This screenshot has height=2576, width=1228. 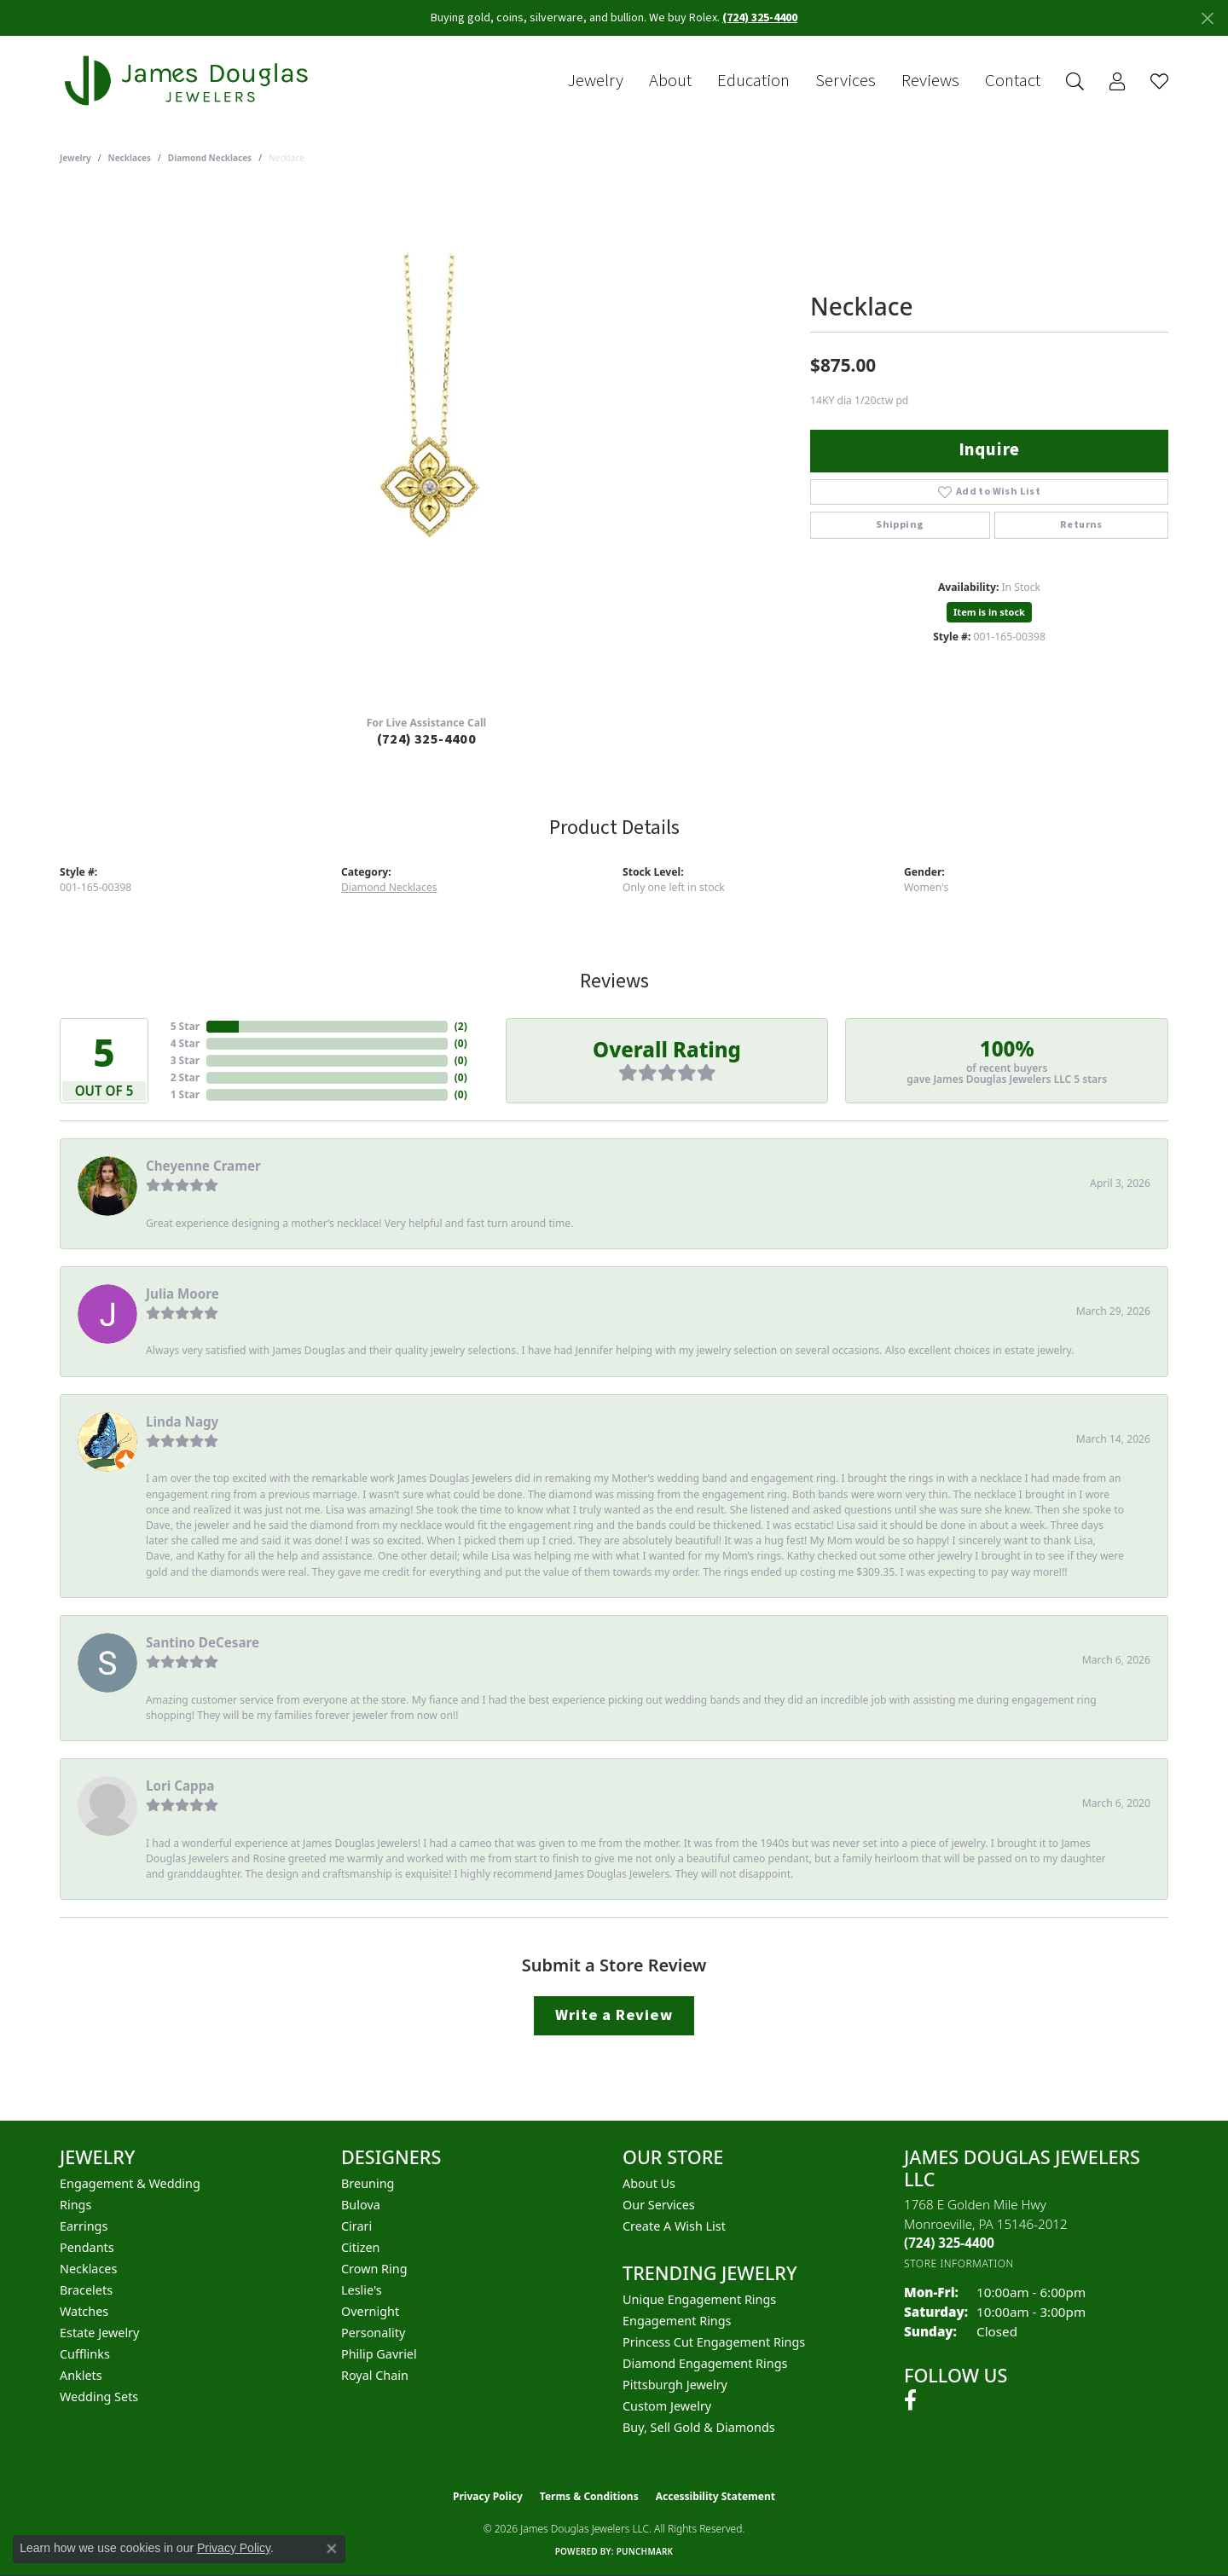 I want to click on Bracelets [menuitem], so click(x=86, y=2290).